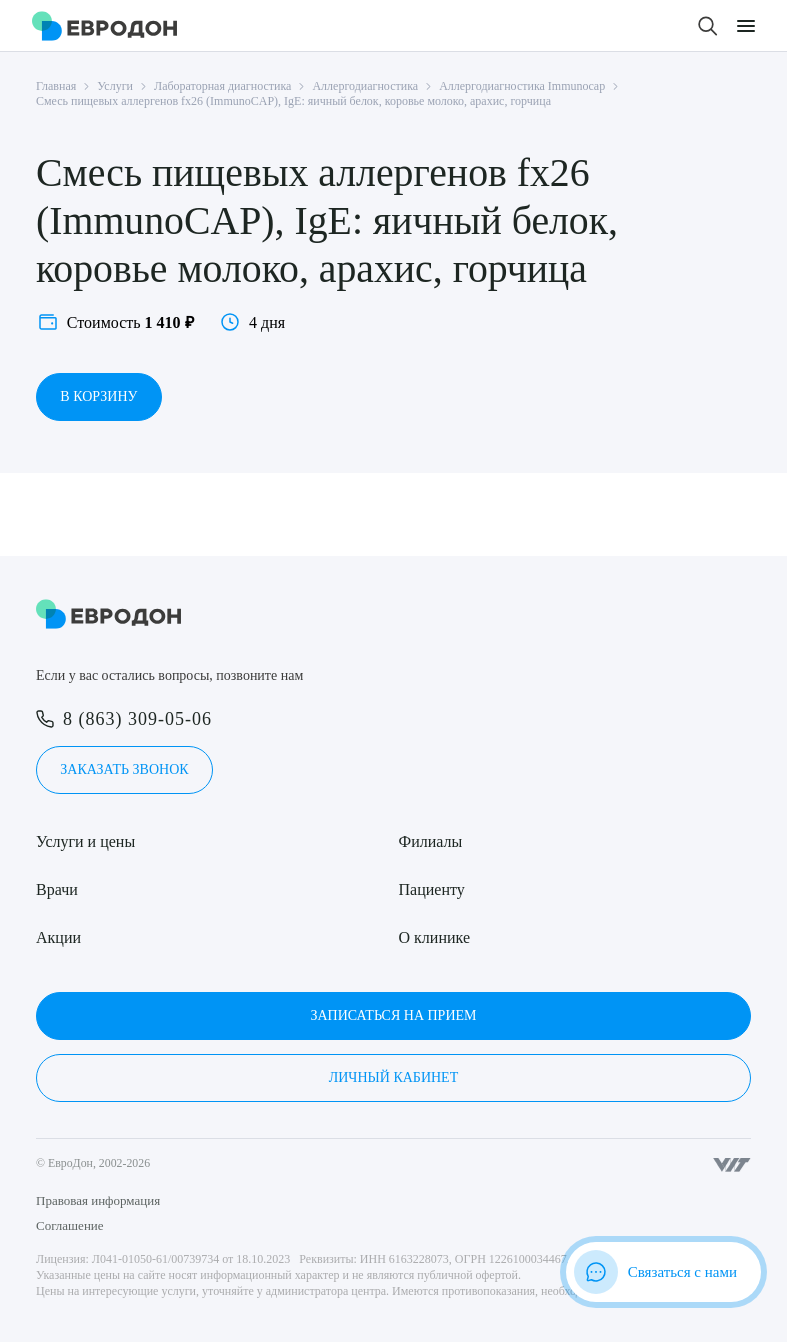 This screenshot has height=1342, width=787. I want to click on Главная, so click(56, 86).